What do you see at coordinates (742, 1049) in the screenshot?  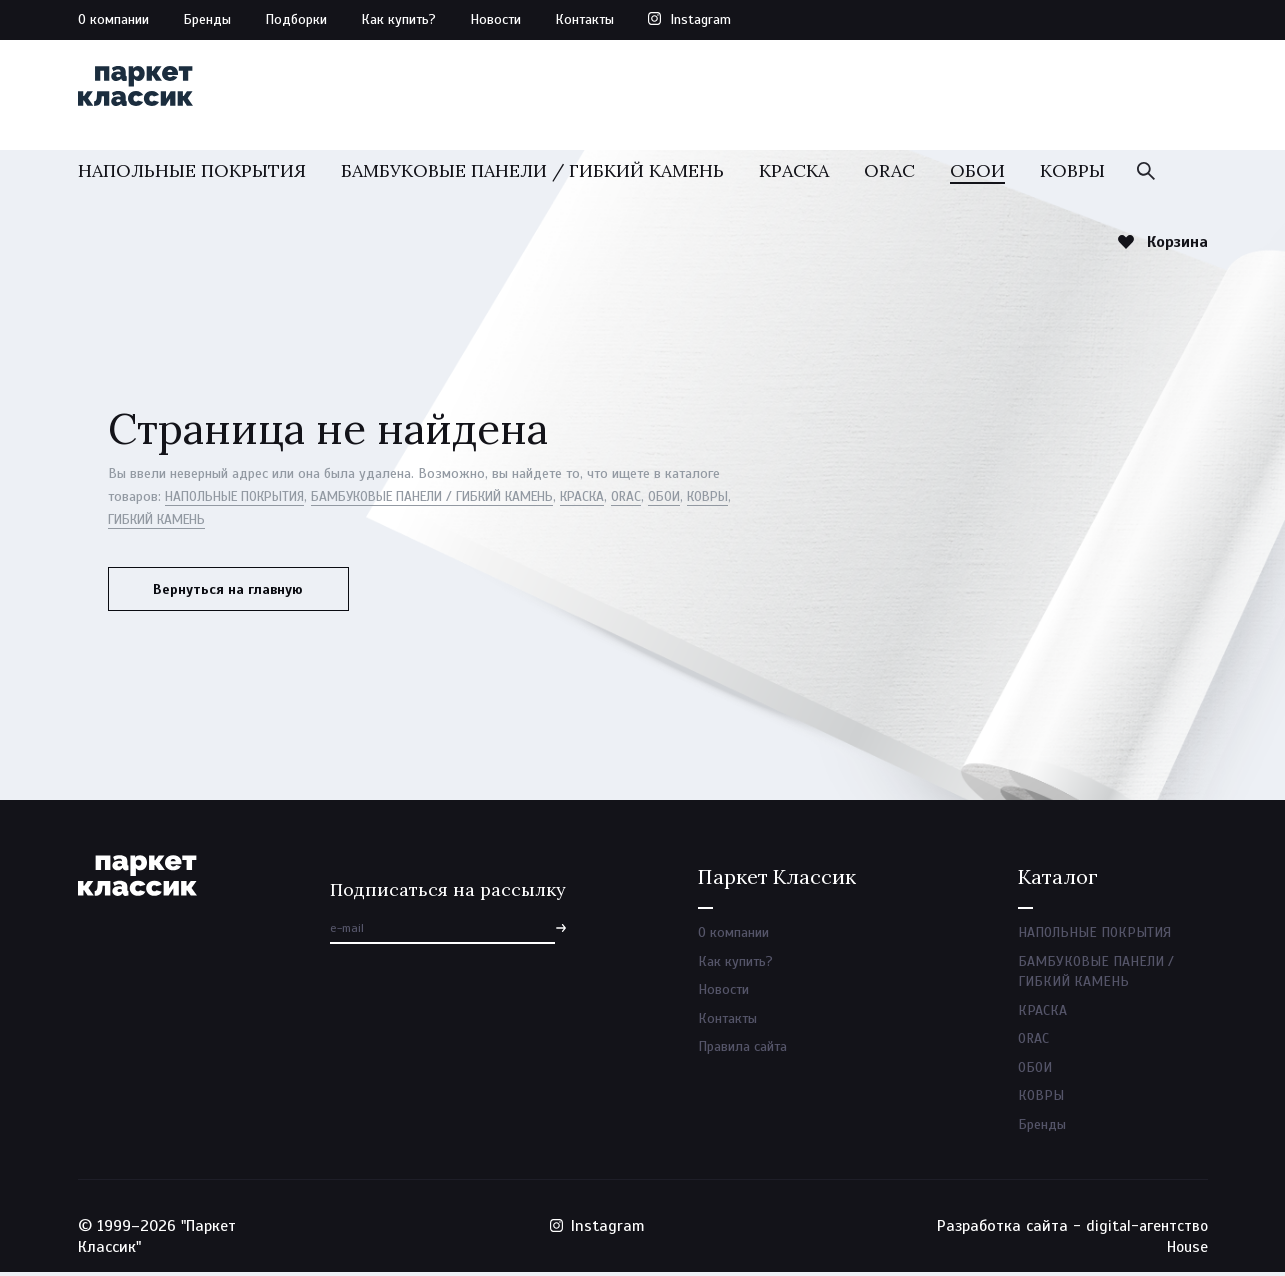 I see `Правила сайта` at bounding box center [742, 1049].